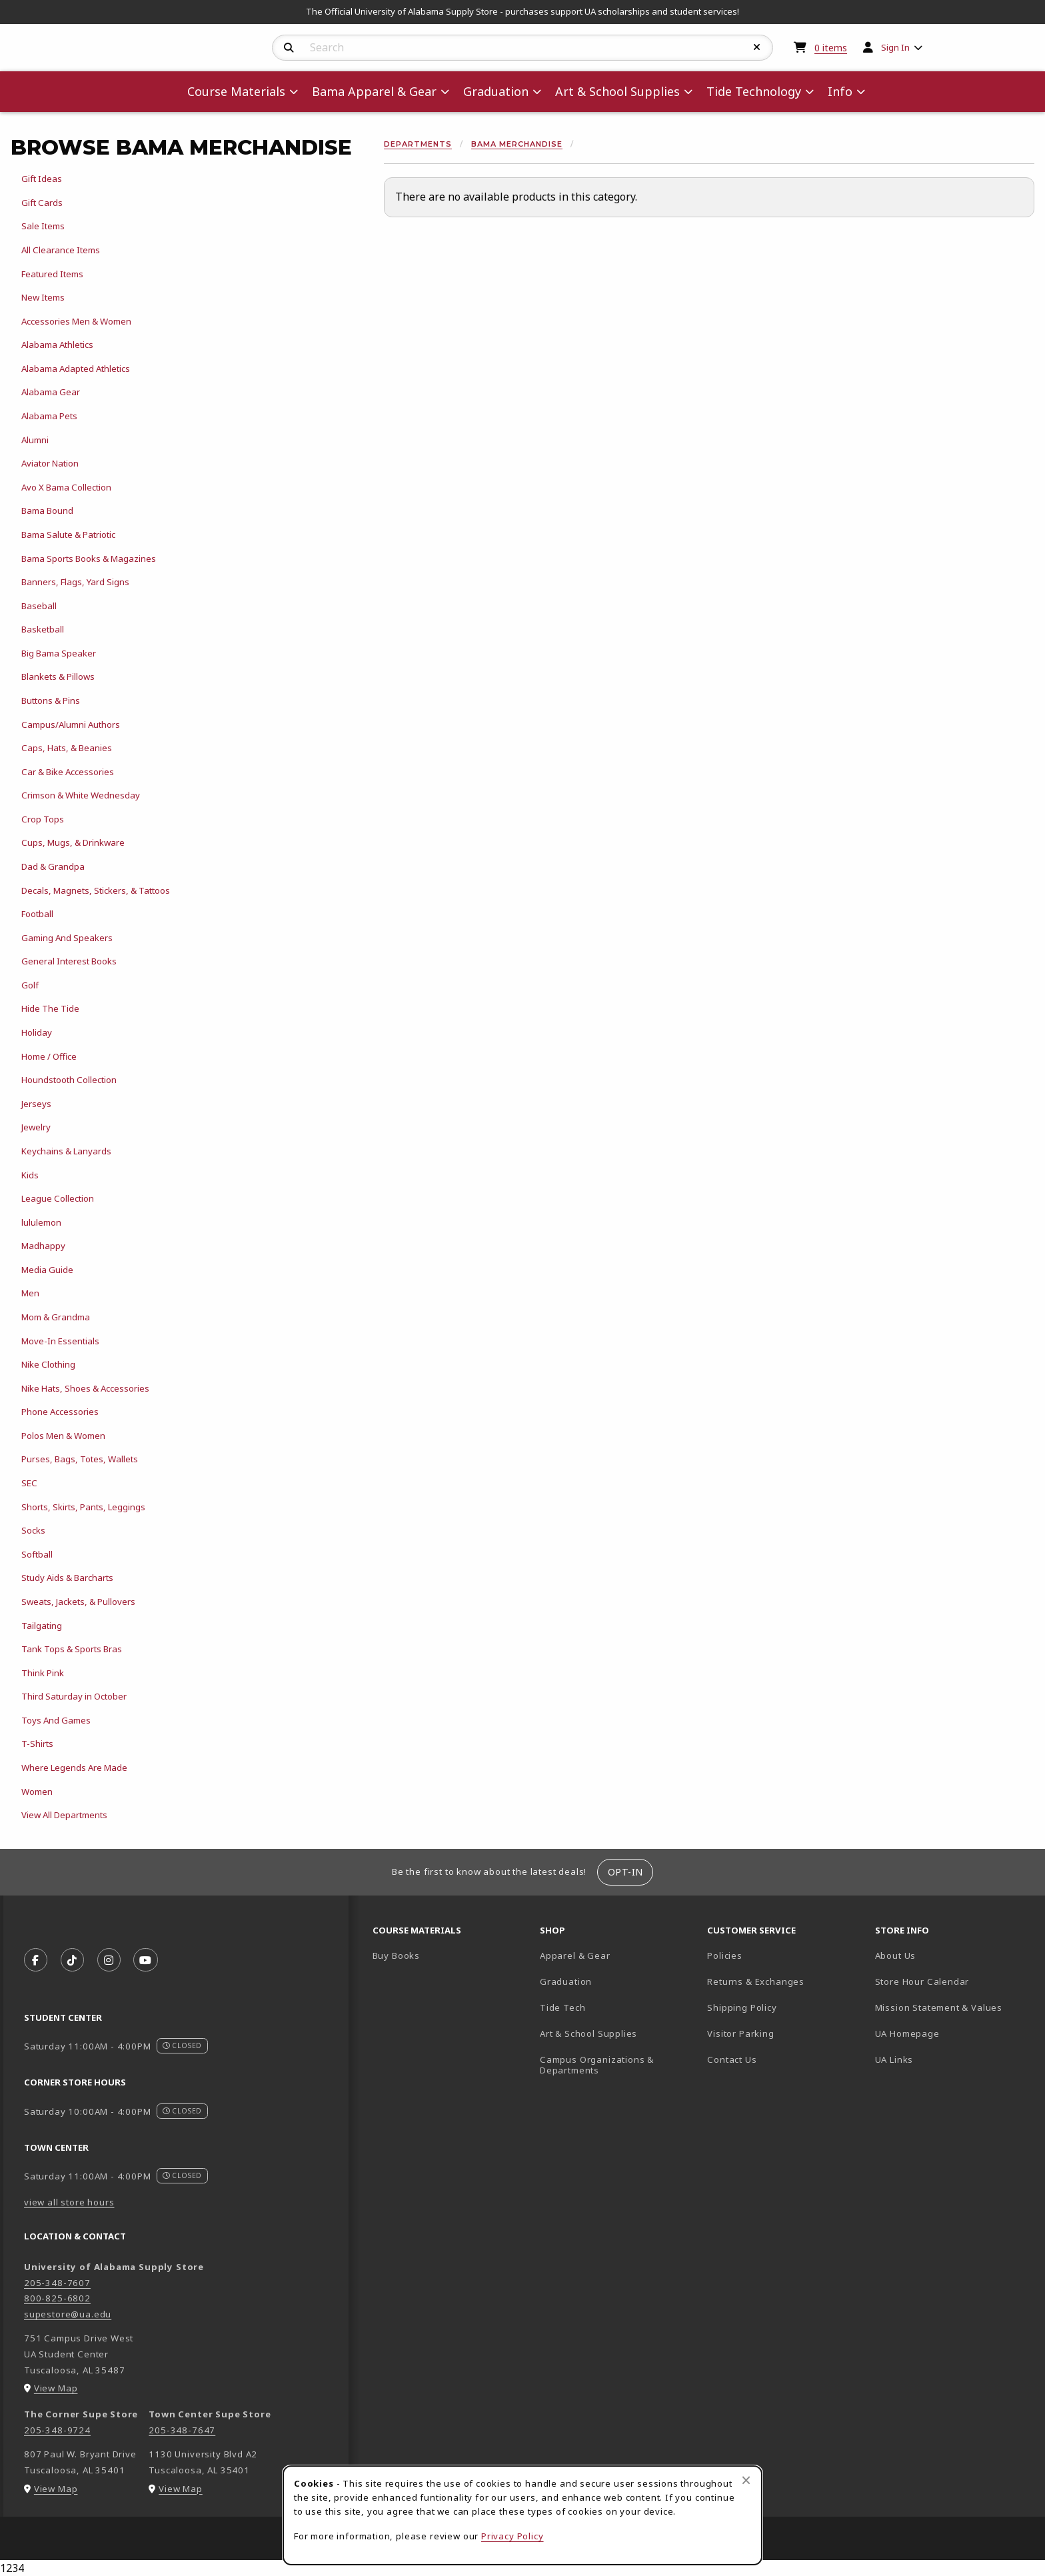  Describe the element at coordinates (516, 144) in the screenshot. I see `Bama Merchandise` at that location.